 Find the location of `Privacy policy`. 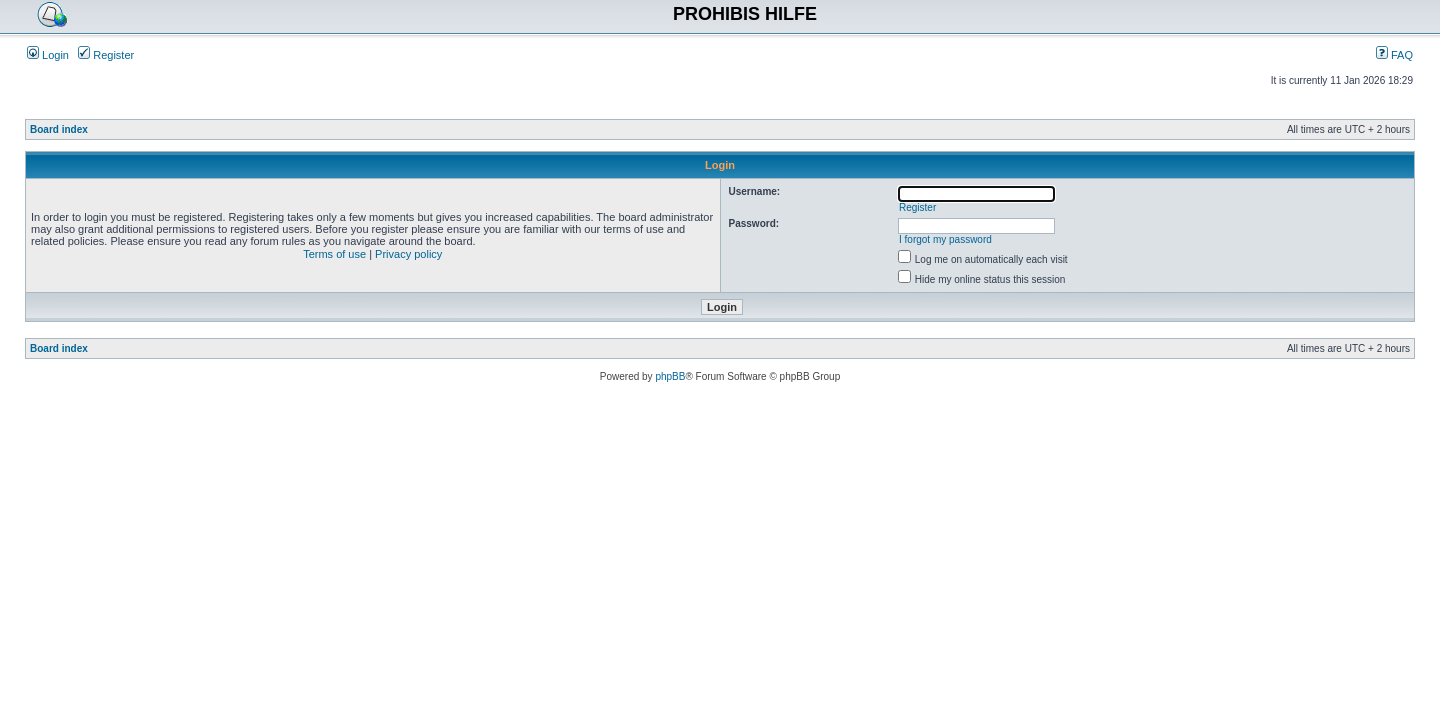

Privacy policy is located at coordinates (408, 254).